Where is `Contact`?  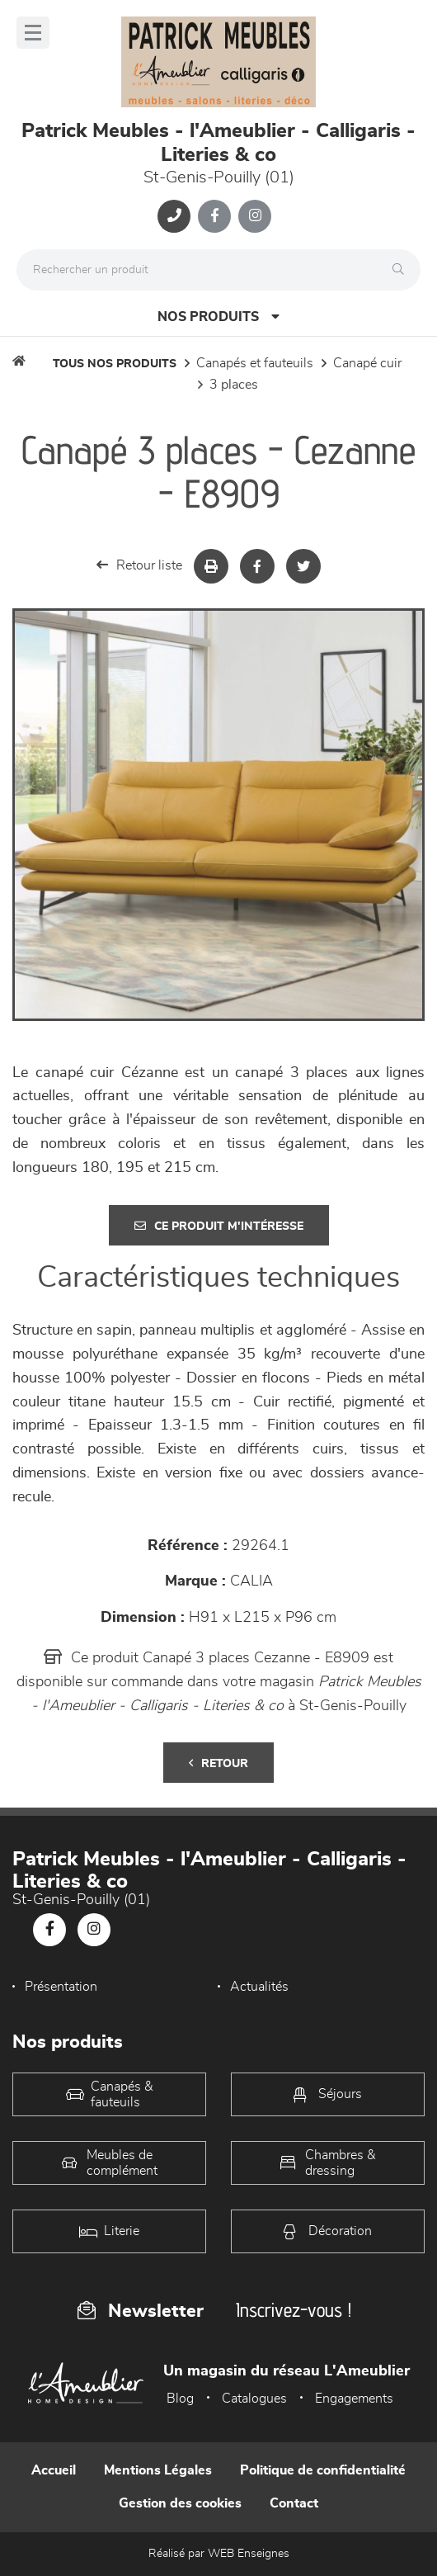
Contact is located at coordinates (294, 2503).